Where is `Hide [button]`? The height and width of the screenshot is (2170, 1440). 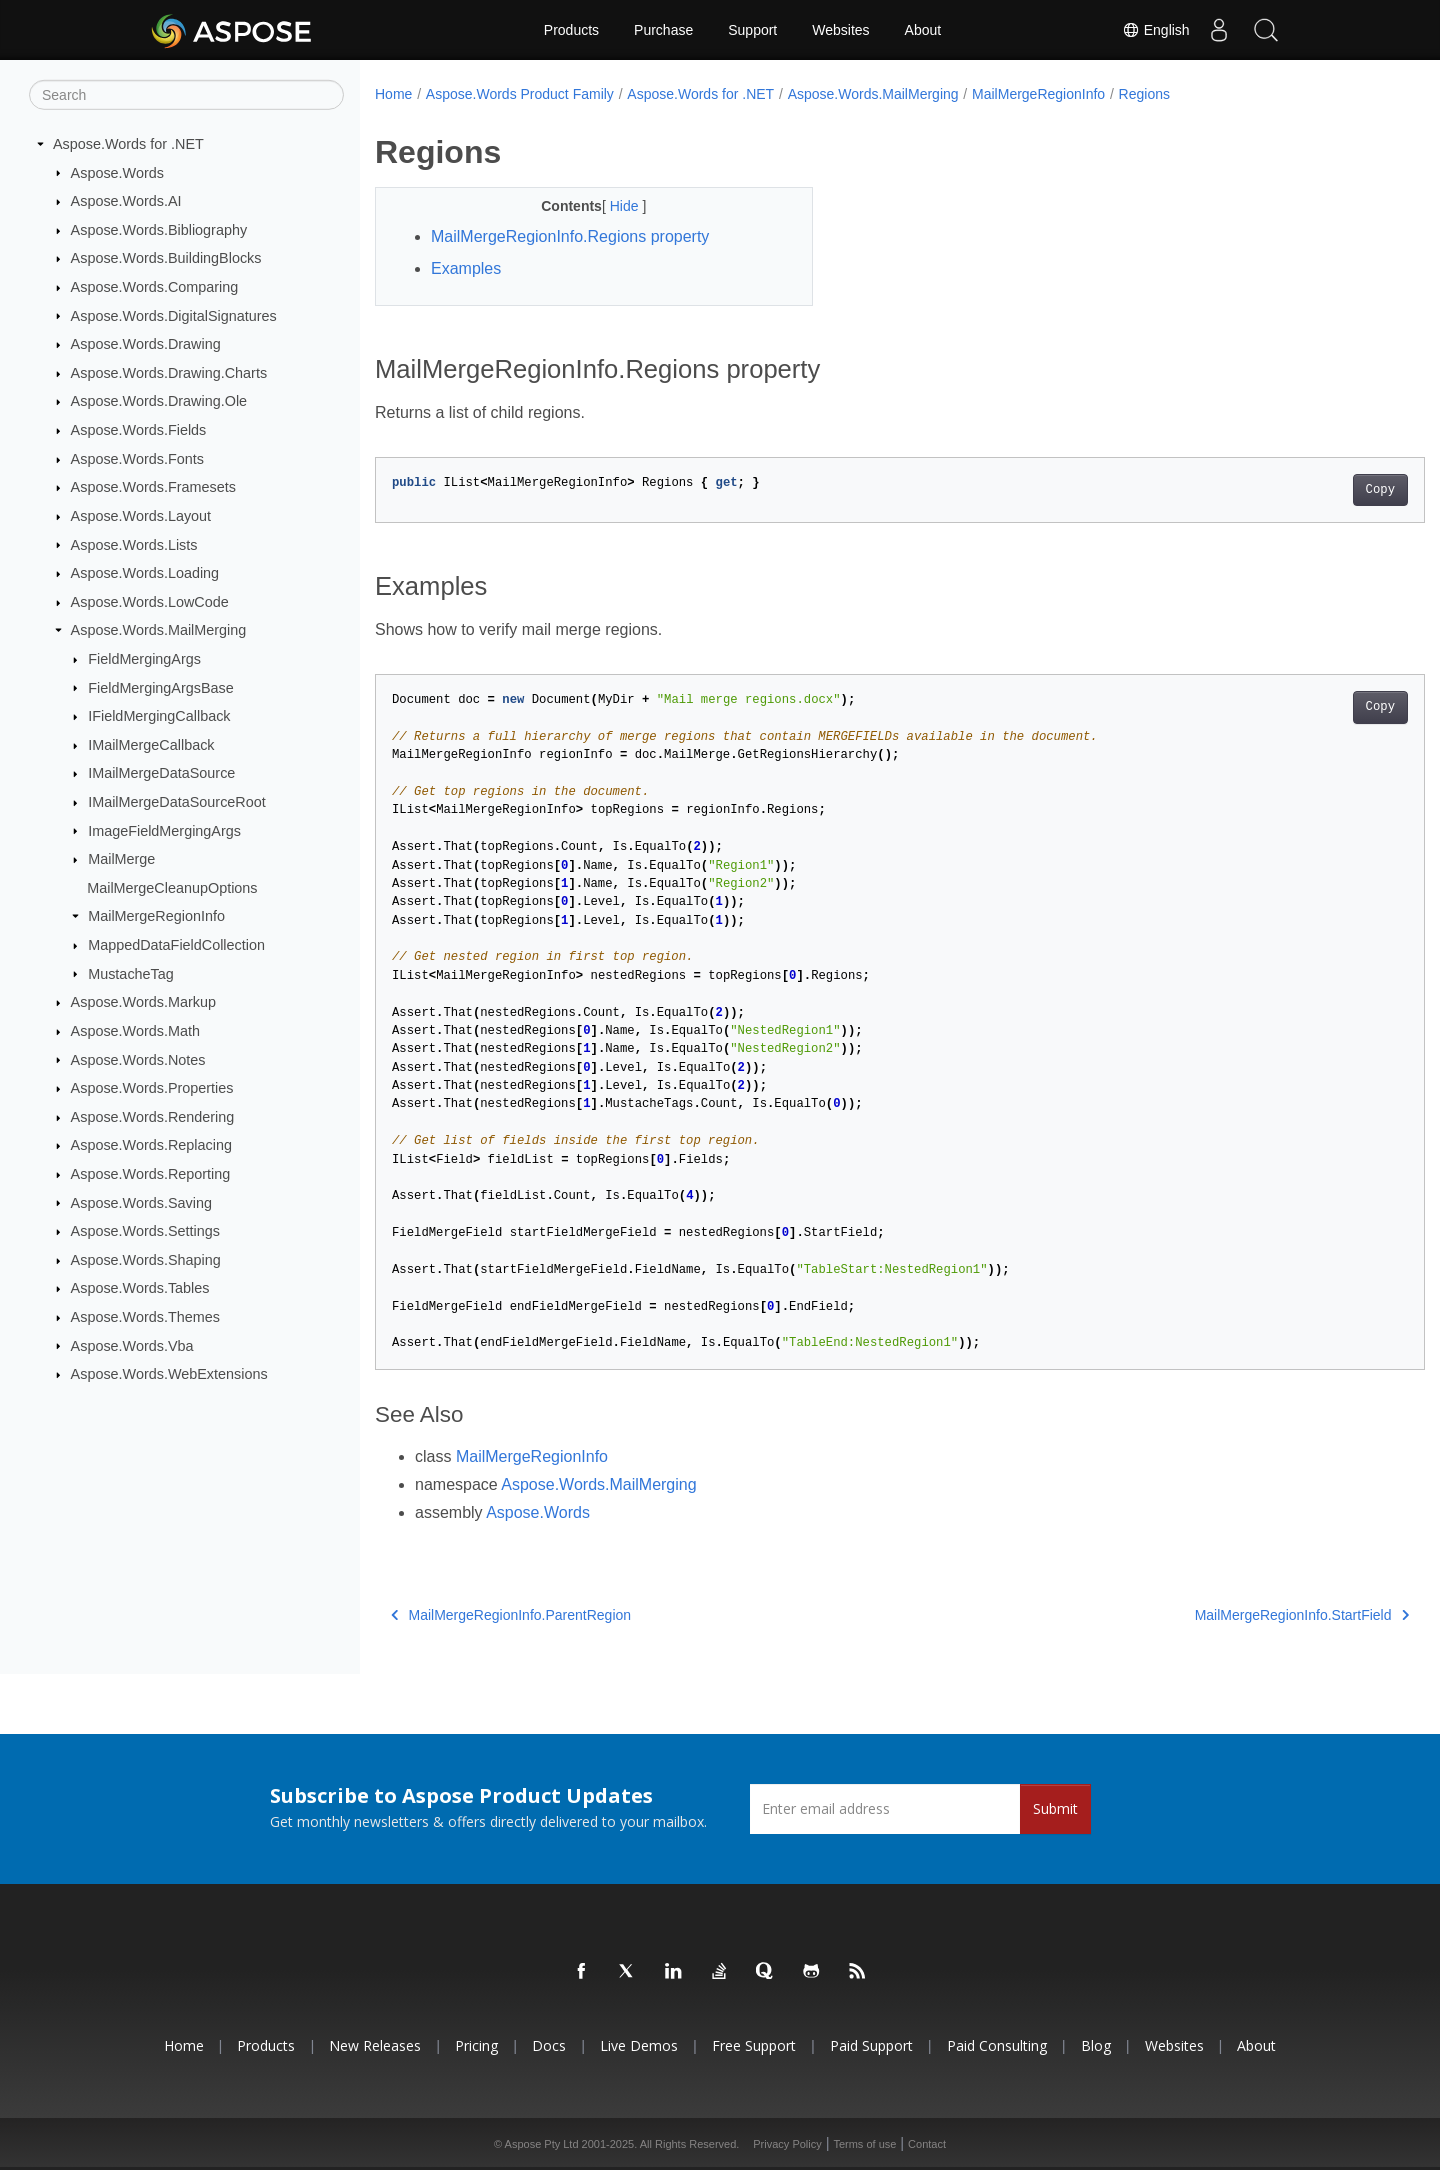
Hide [button] is located at coordinates (611, 206).